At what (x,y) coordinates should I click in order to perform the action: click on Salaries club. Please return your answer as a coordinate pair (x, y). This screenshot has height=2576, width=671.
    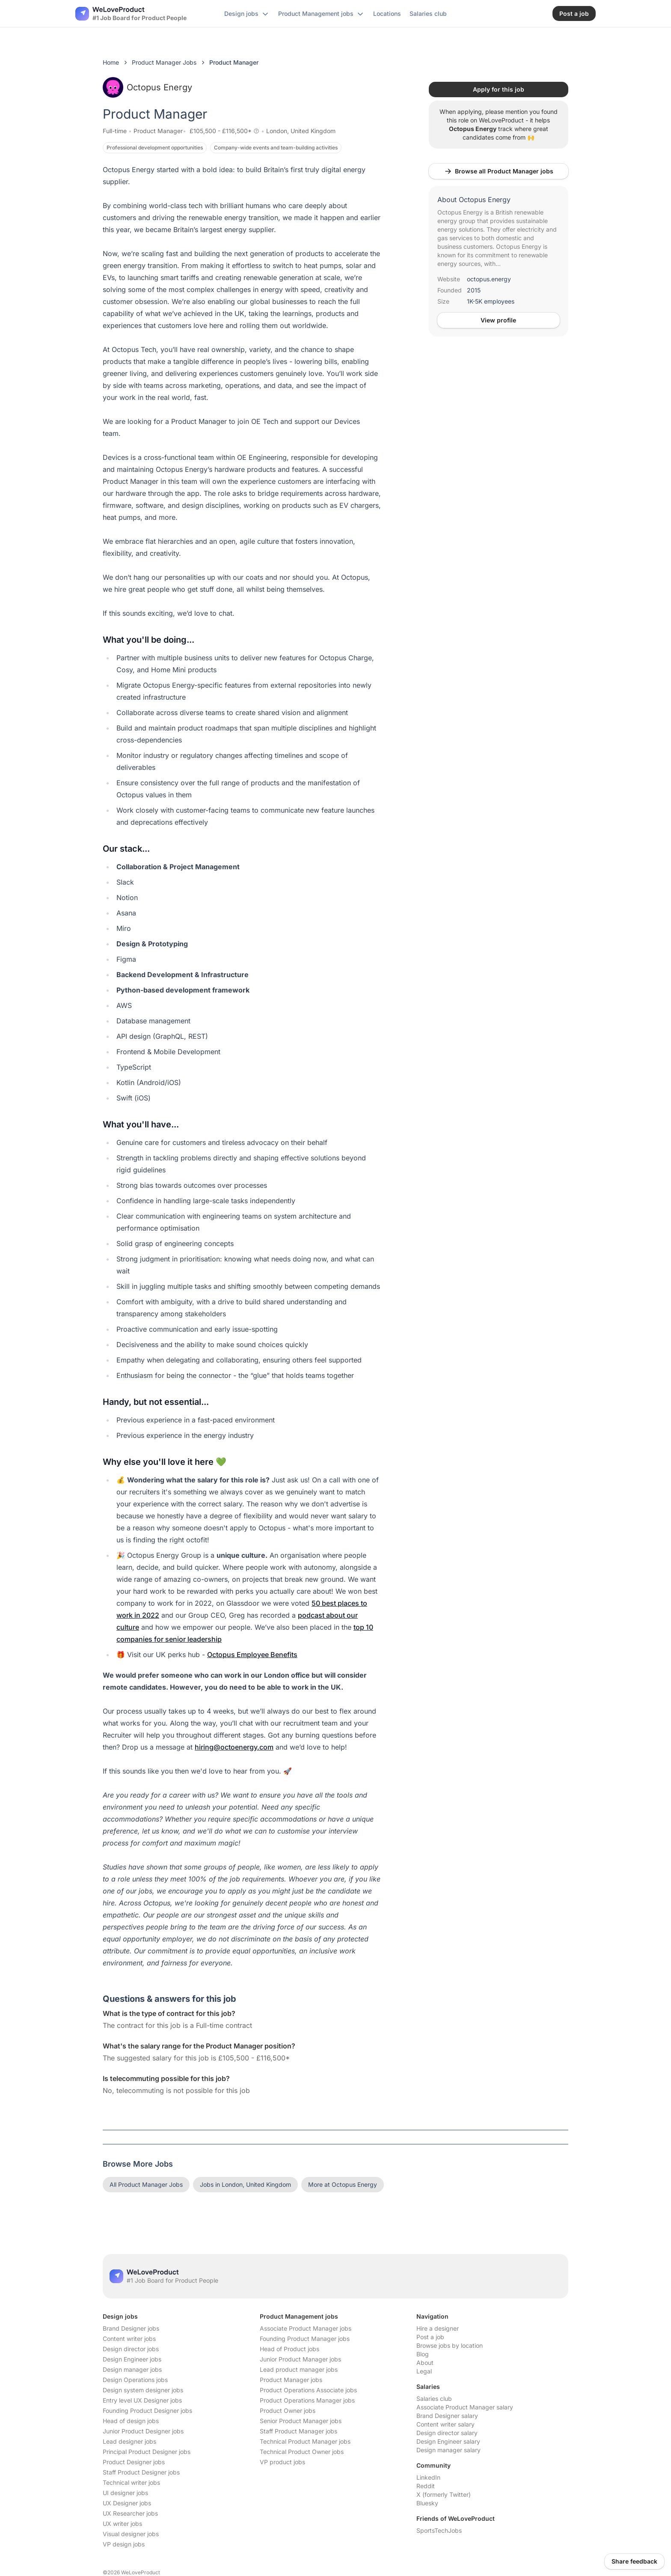
    Looking at the image, I should click on (434, 2398).